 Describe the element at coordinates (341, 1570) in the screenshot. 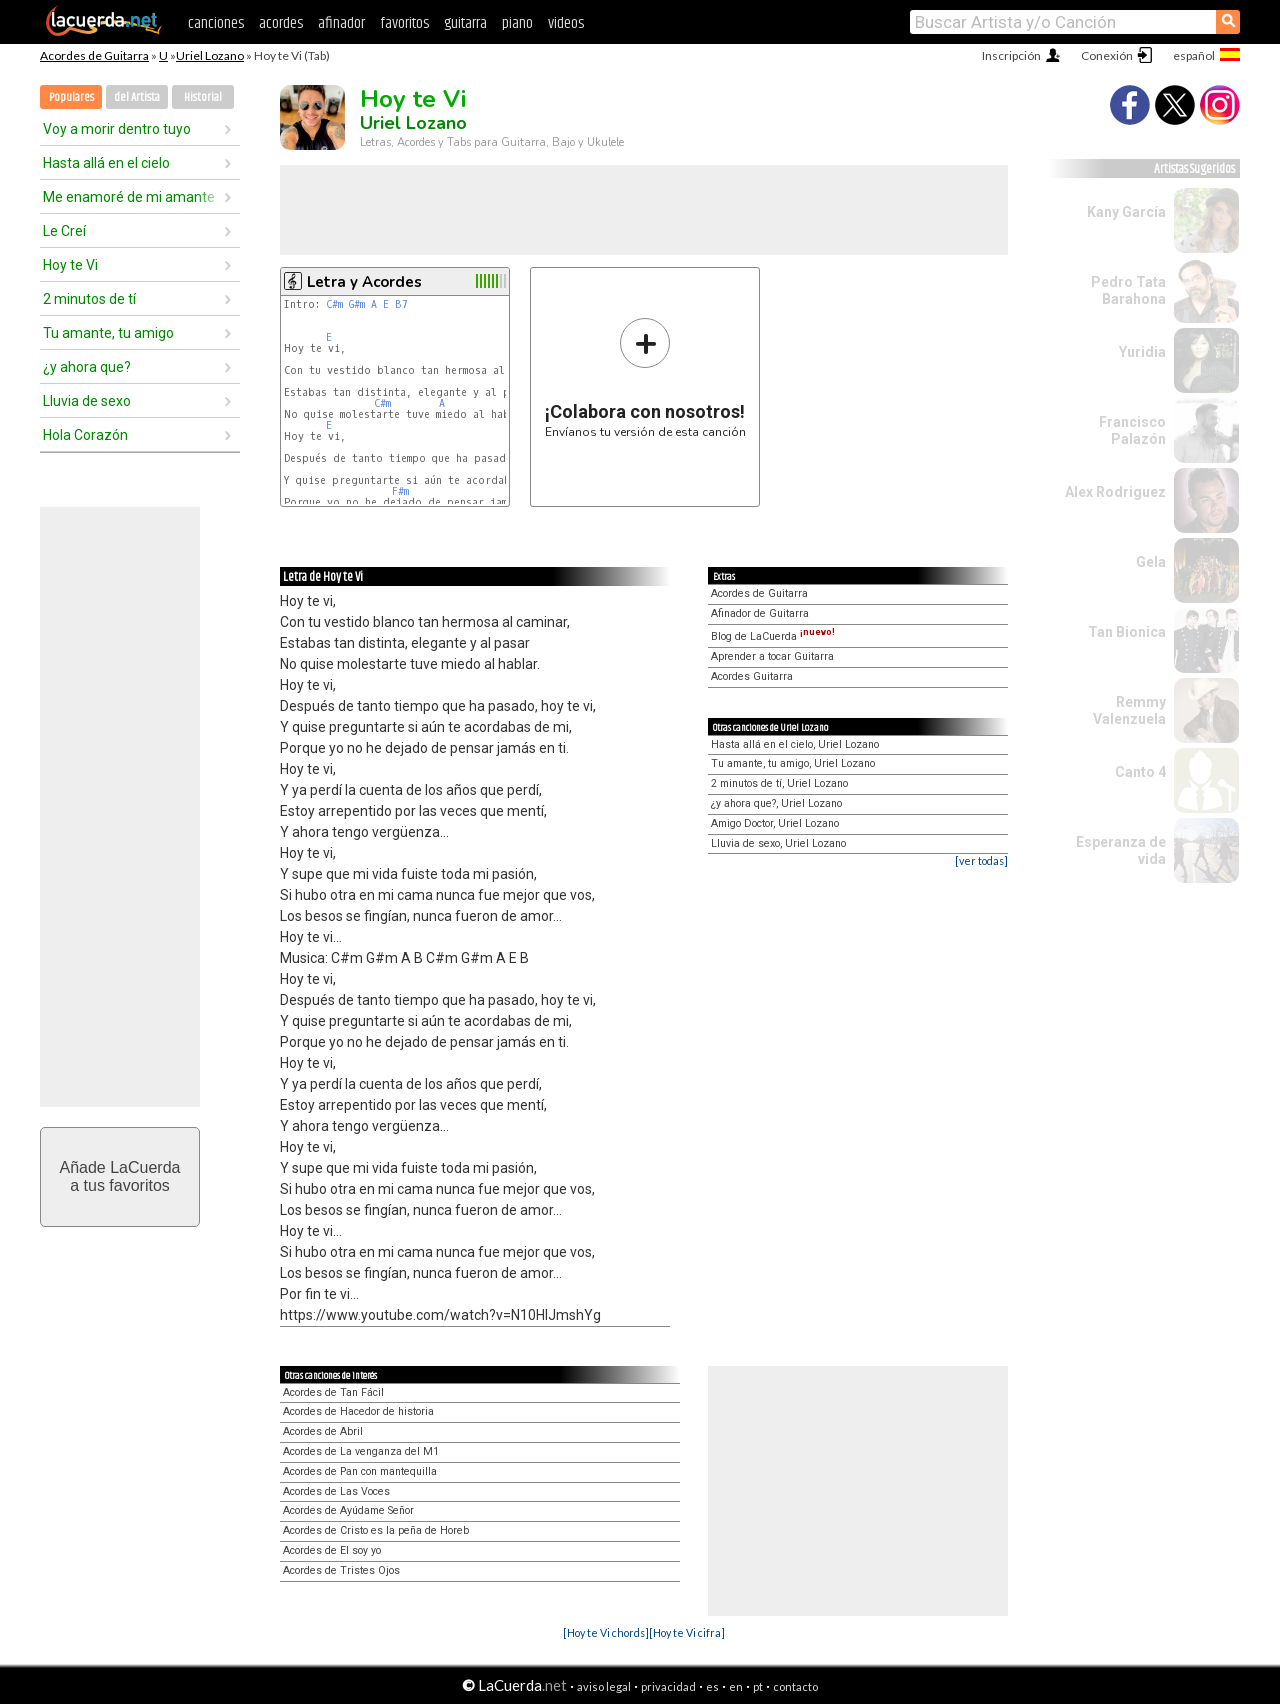

I see `Acordes de Tristes Ojos` at that location.